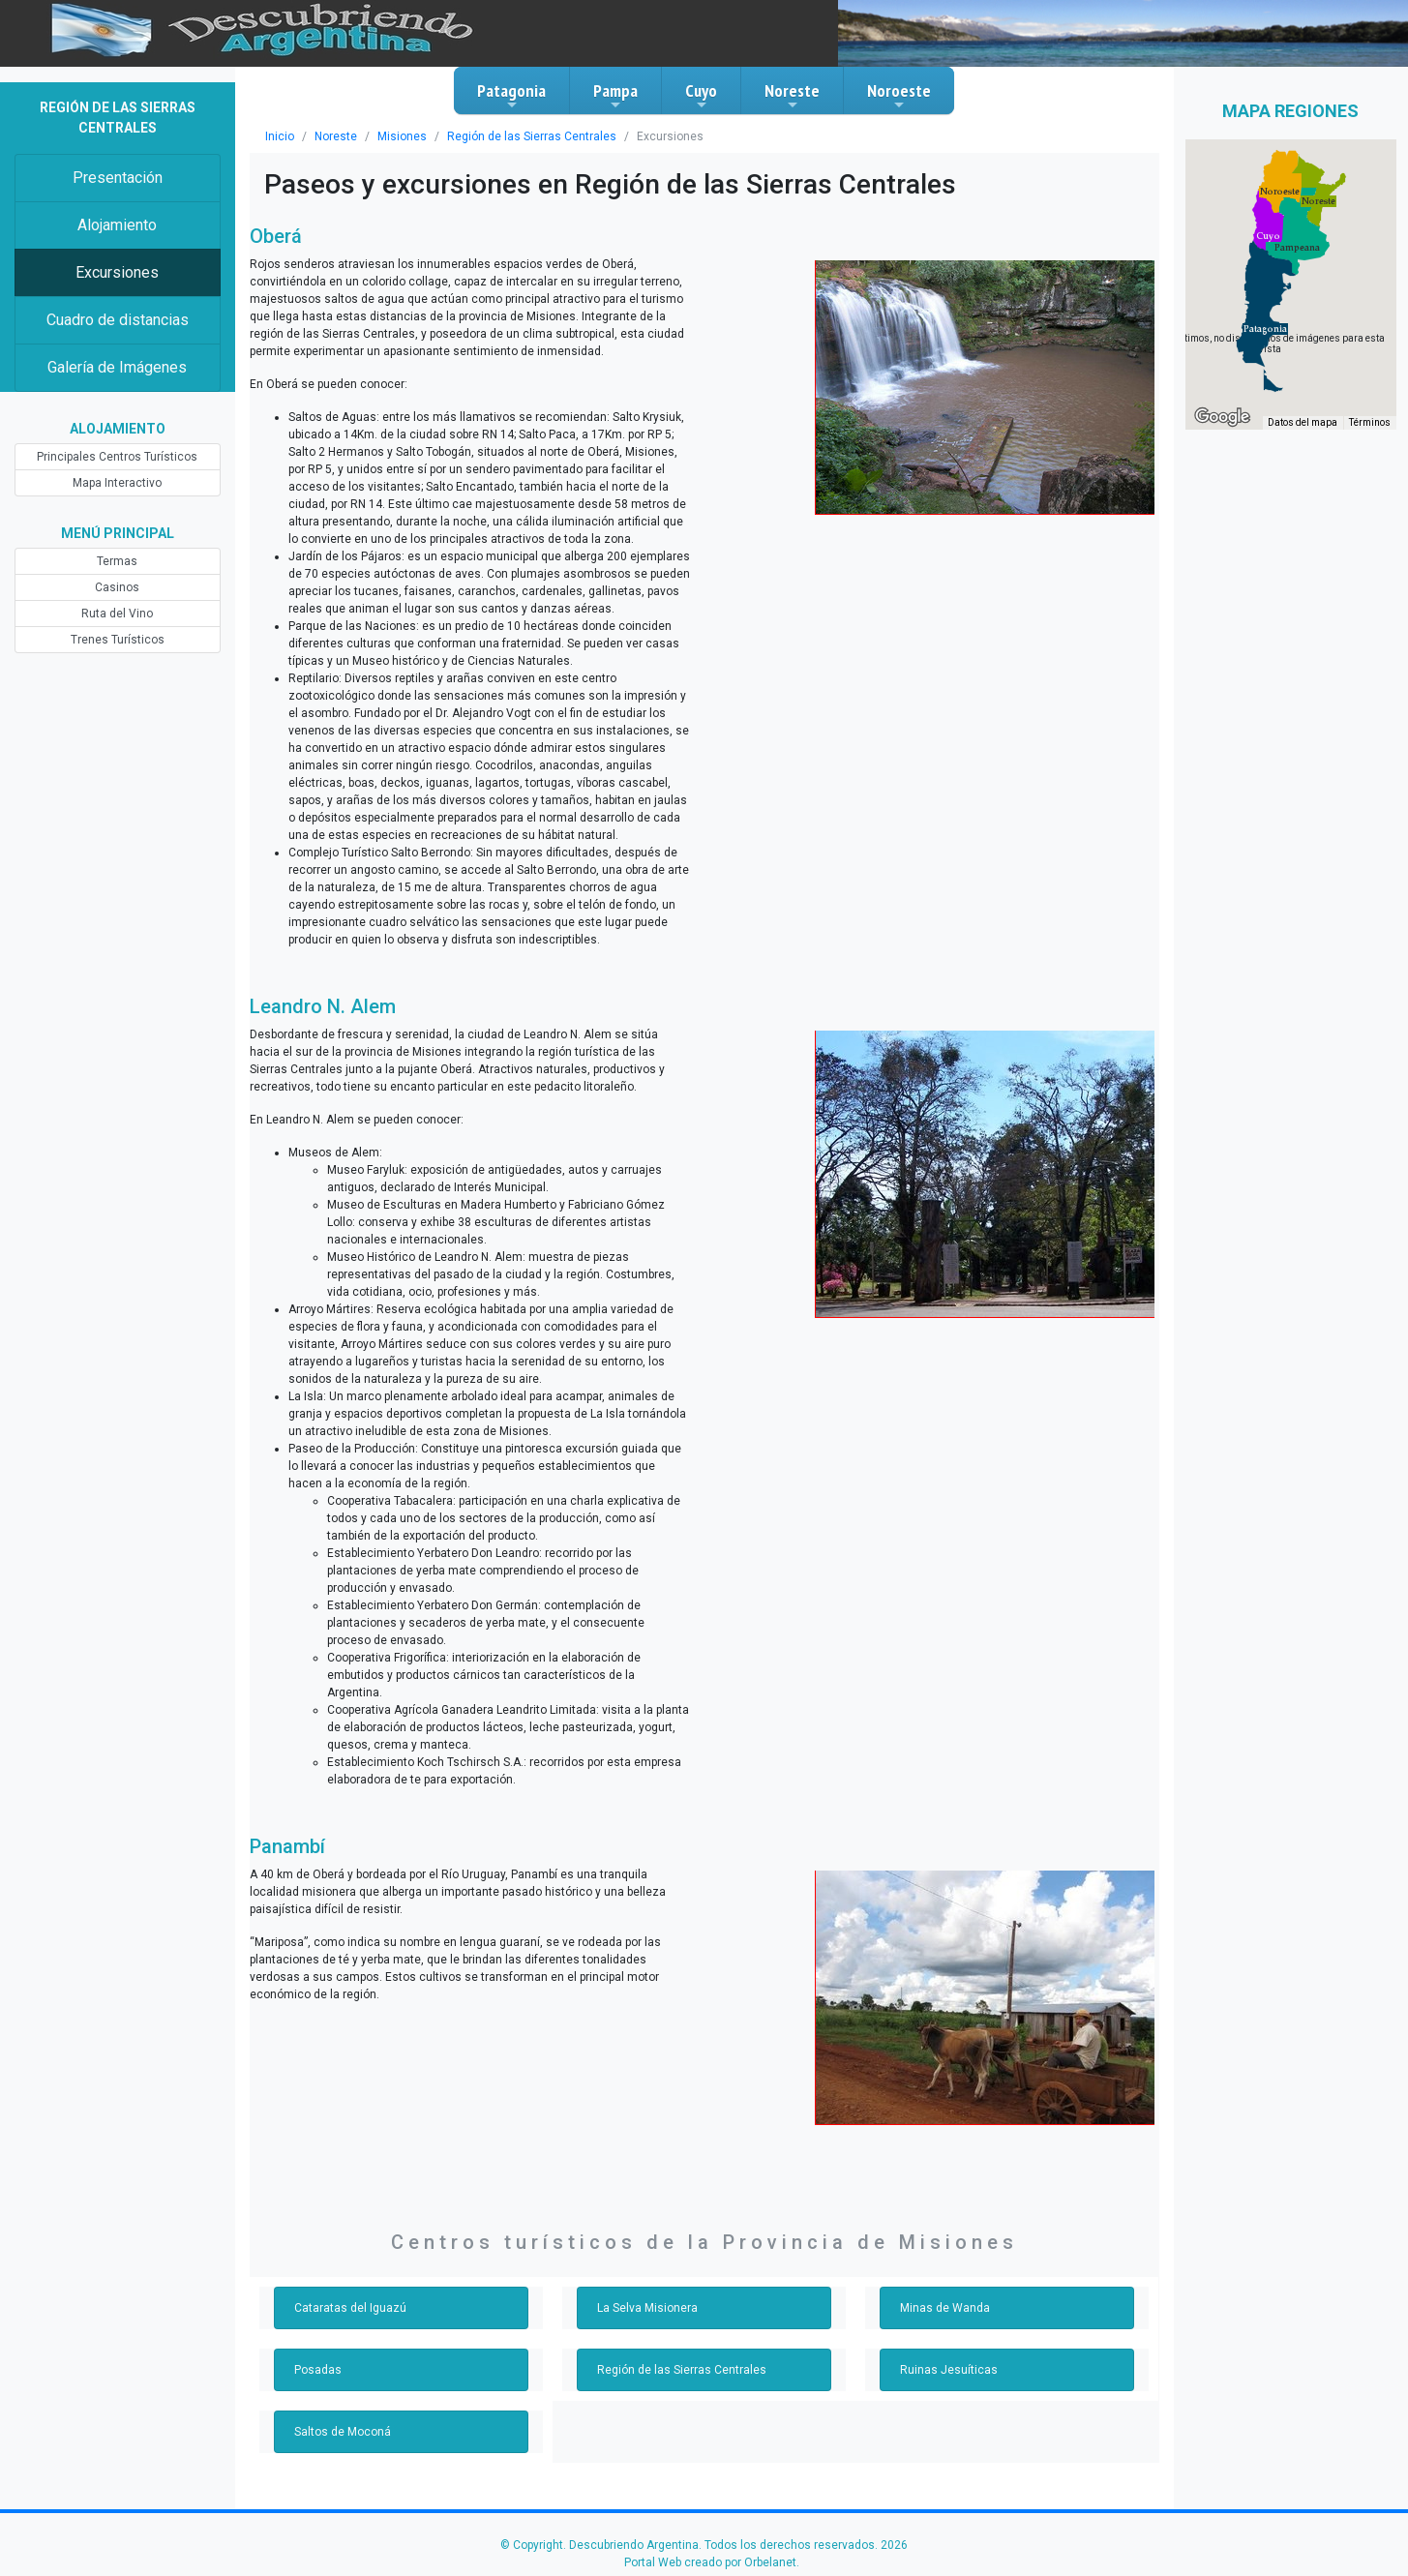 The image size is (1408, 2576). I want to click on Trenes Turísticos, so click(118, 639).